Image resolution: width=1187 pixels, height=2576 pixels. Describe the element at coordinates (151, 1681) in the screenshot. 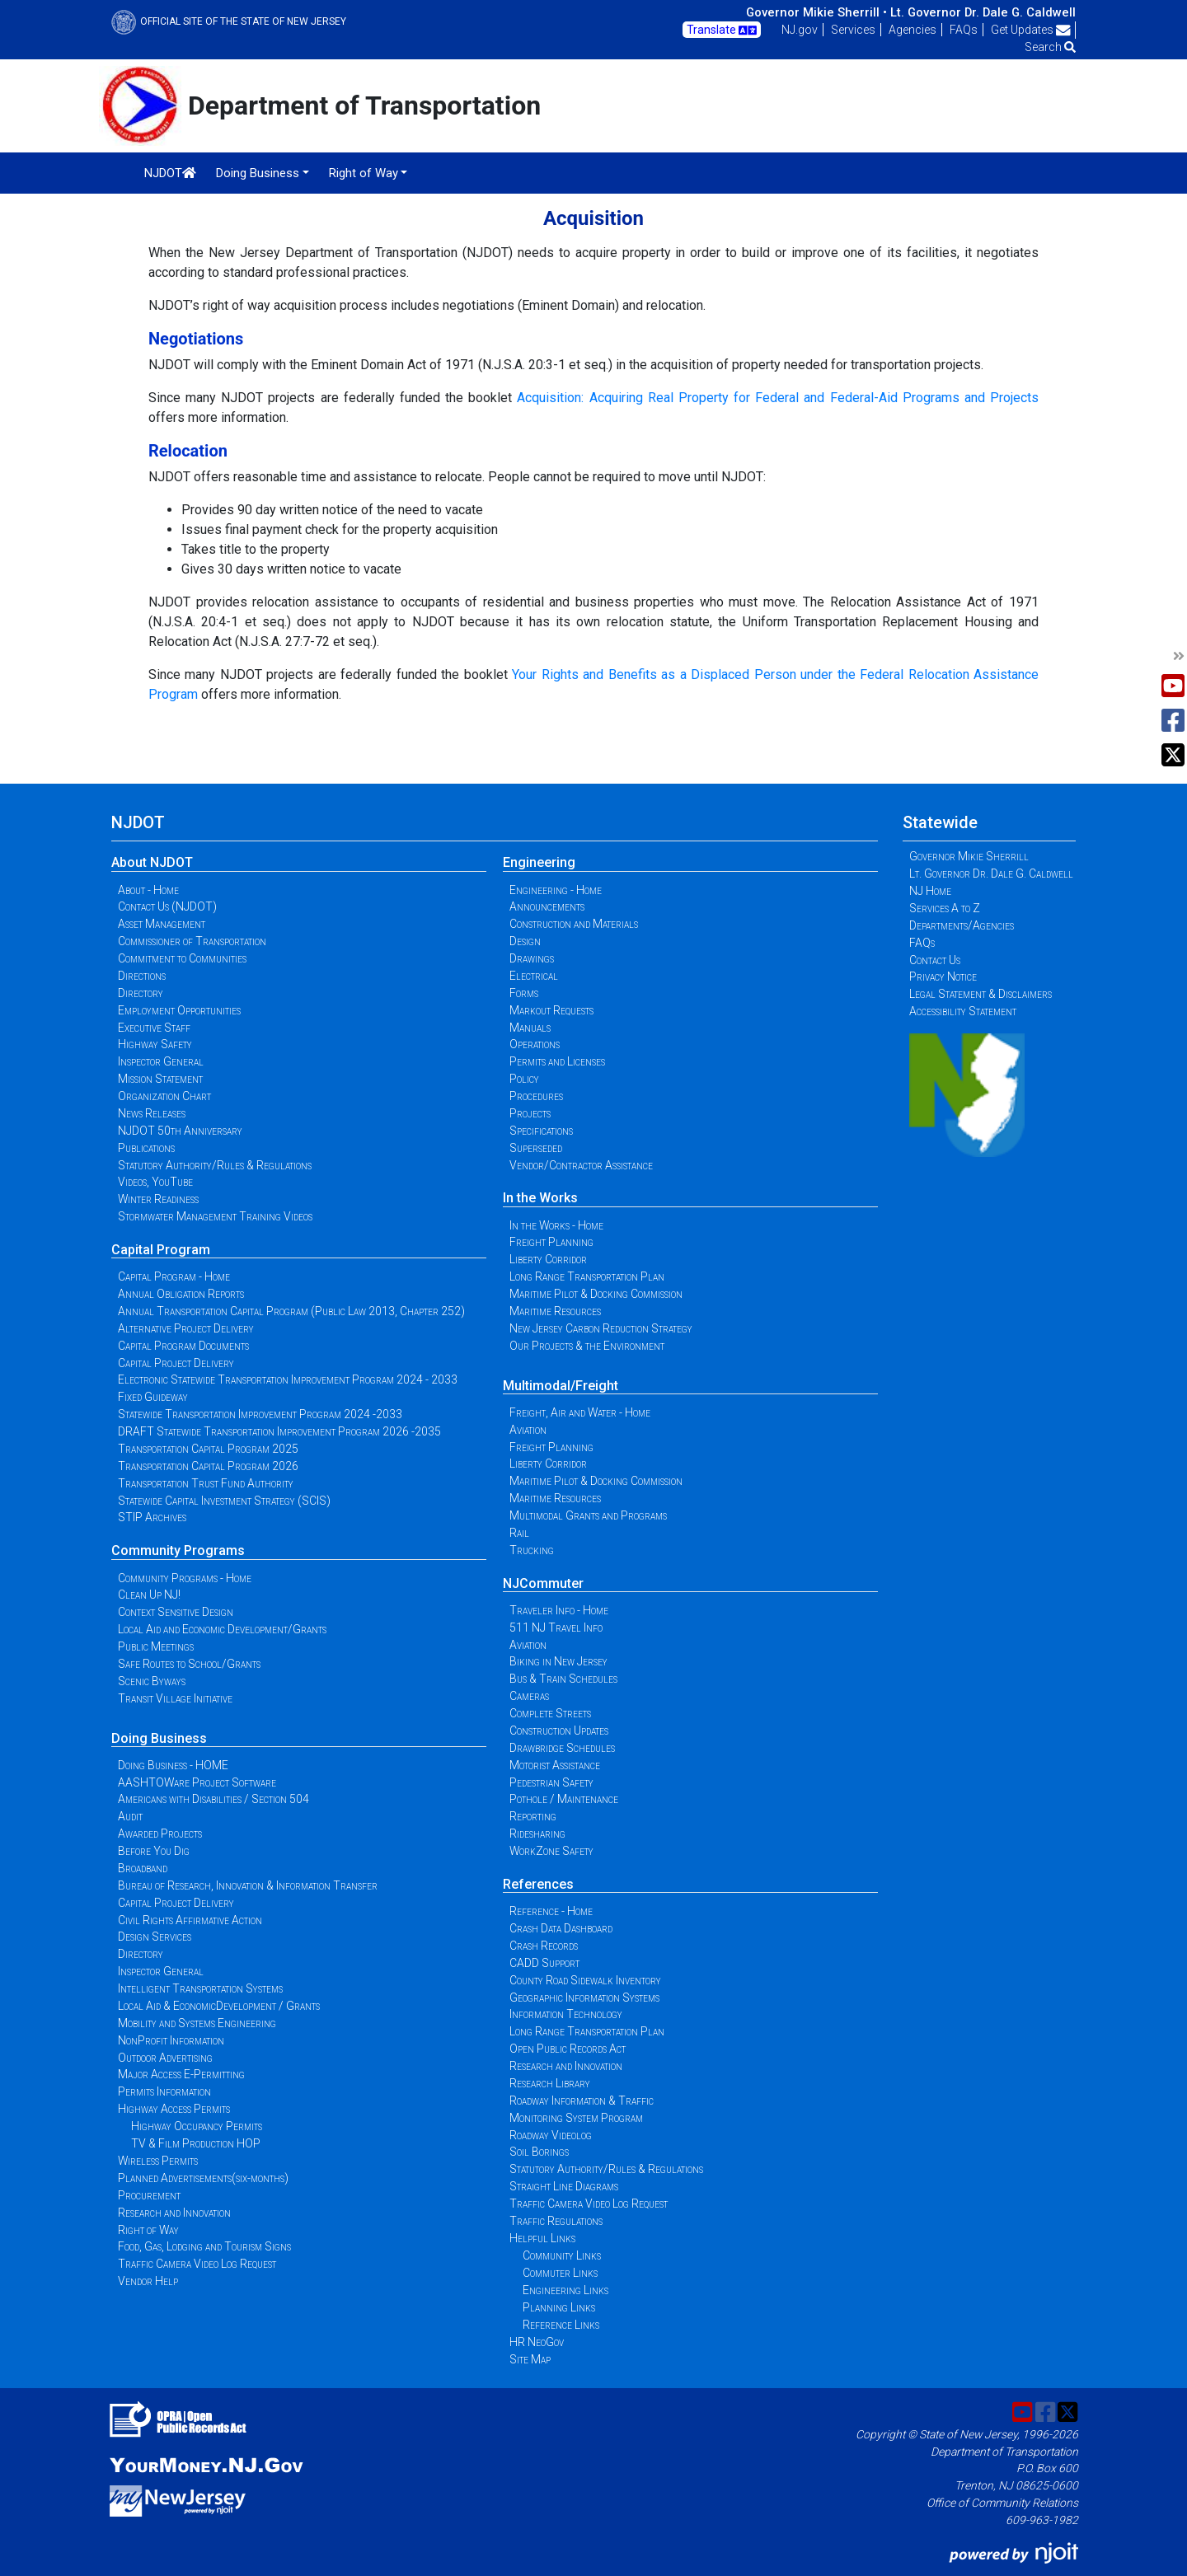

I see `Scenic Byways` at that location.